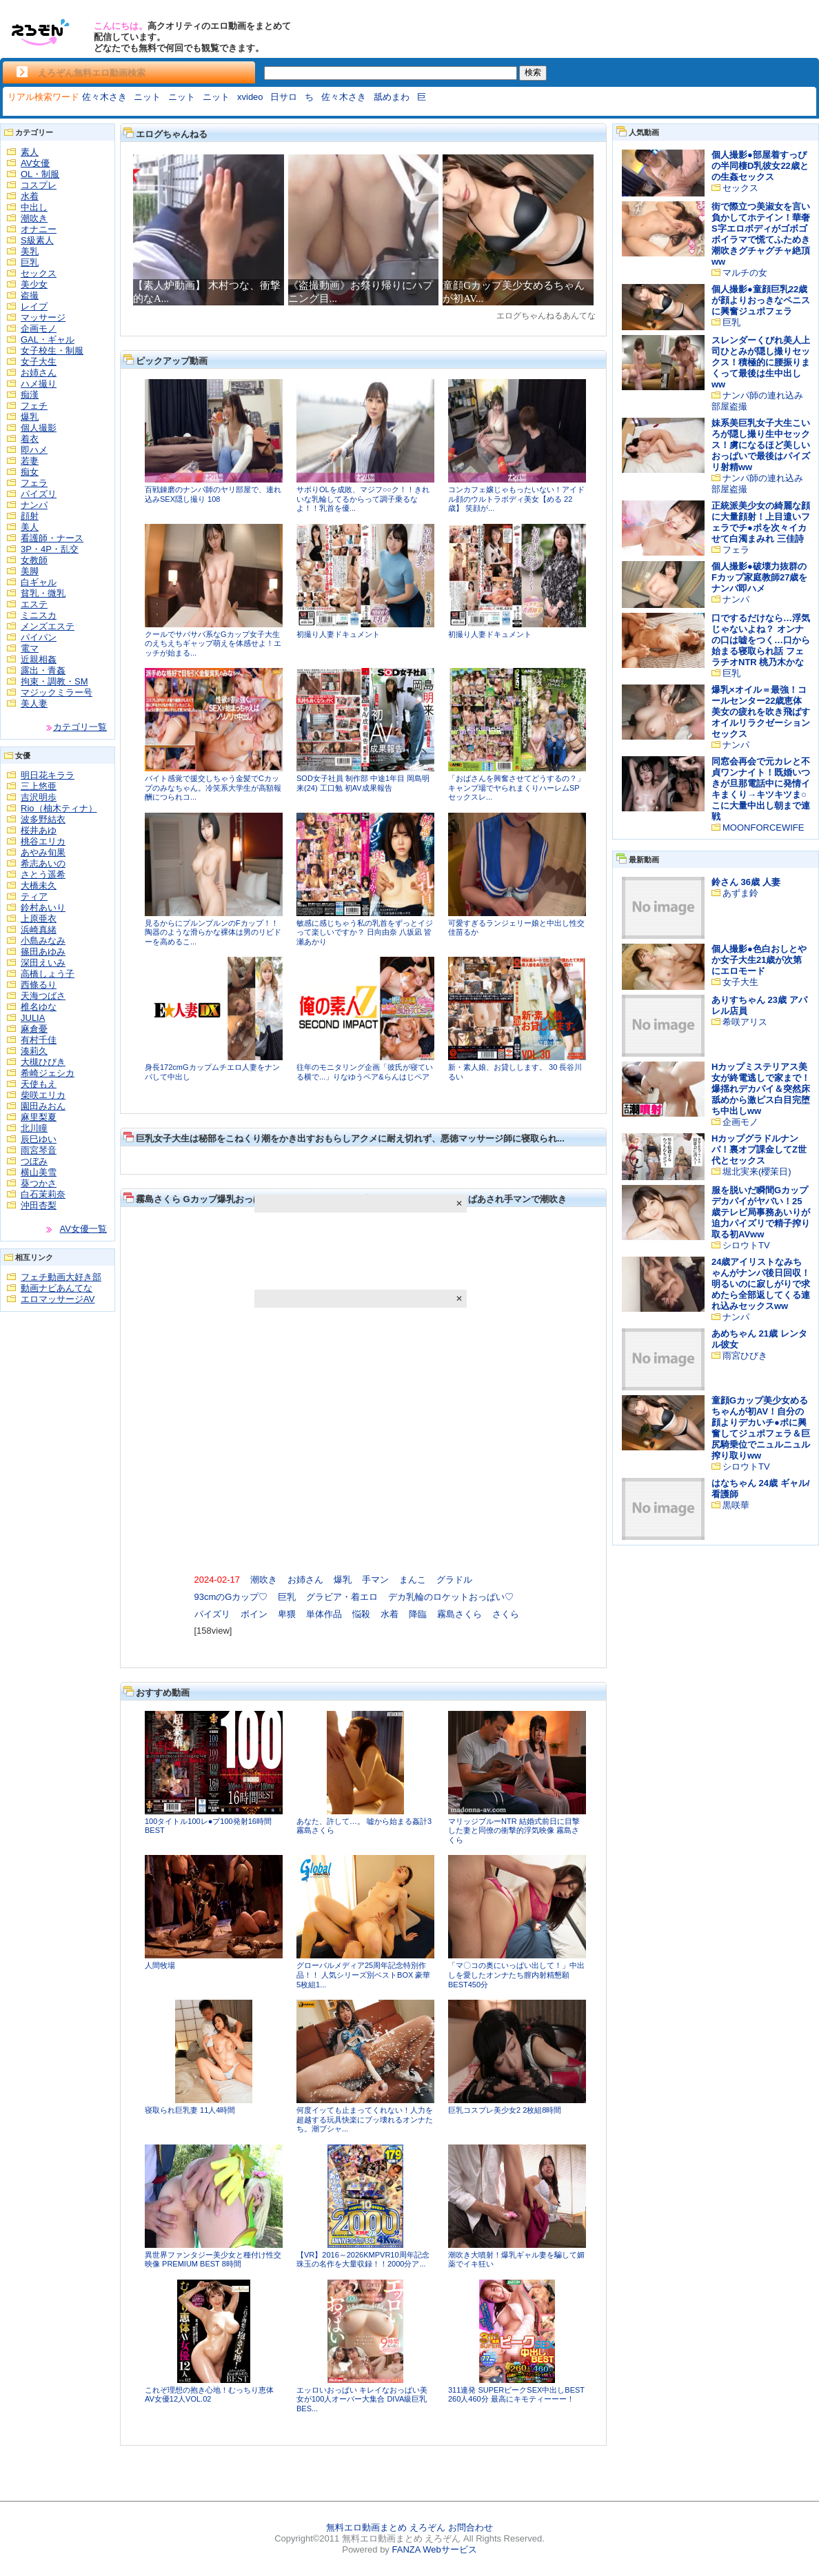 This screenshot has height=2576, width=819. What do you see at coordinates (362, 783) in the screenshot?
I see `SOD女子社員 制作部 中途1年目 岡島明来(24) 工口勉 初AV成果報告` at bounding box center [362, 783].